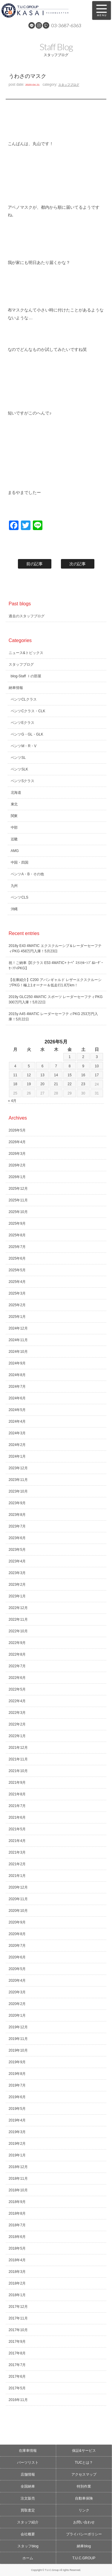 This screenshot has width=112, height=2576. What do you see at coordinates (17, 1270) in the screenshot?
I see `2025年5月` at bounding box center [17, 1270].